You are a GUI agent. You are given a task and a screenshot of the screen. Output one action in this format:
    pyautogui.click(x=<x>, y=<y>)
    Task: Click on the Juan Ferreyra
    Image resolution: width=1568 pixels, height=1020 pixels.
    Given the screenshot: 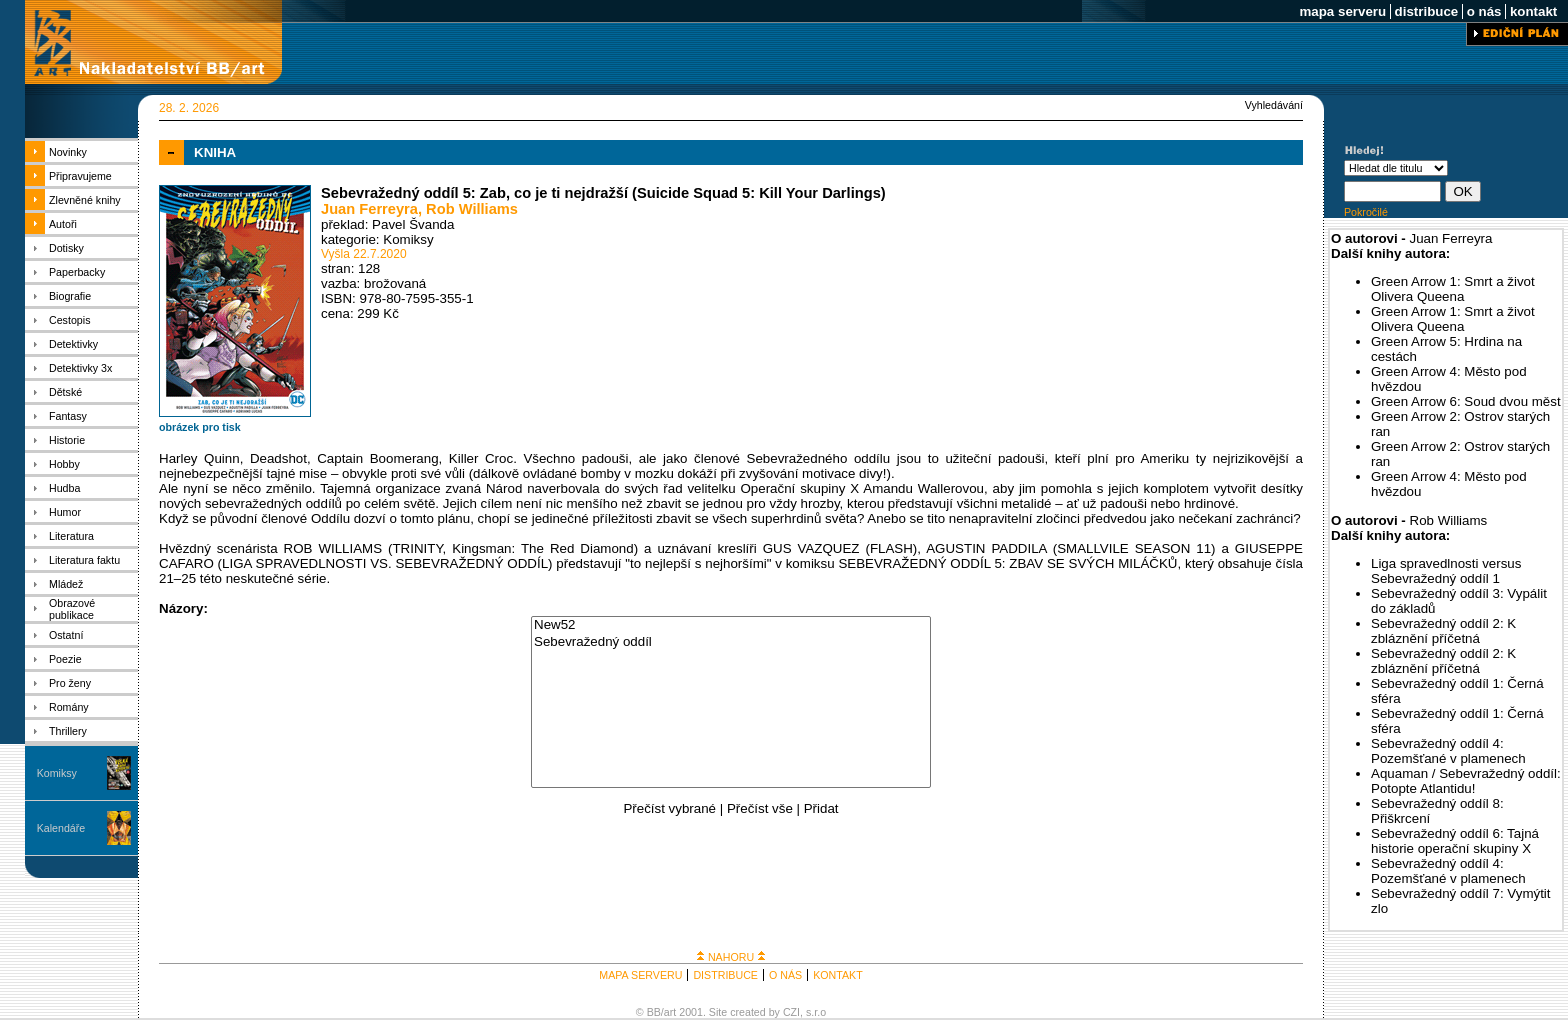 What is the action you would take?
    pyautogui.click(x=369, y=209)
    